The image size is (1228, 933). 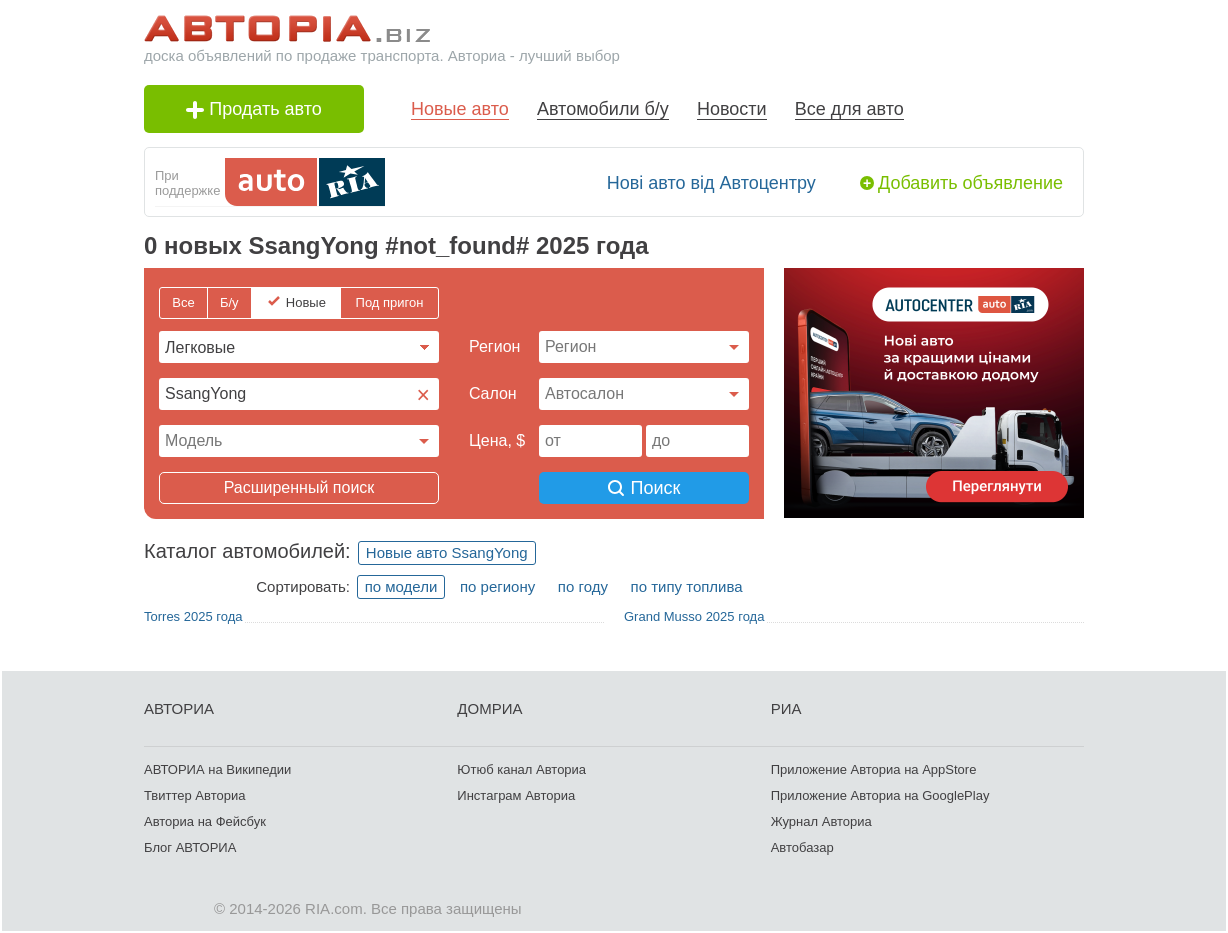 What do you see at coordinates (205, 821) in the screenshot?
I see `Авториа на Фейсбук` at bounding box center [205, 821].